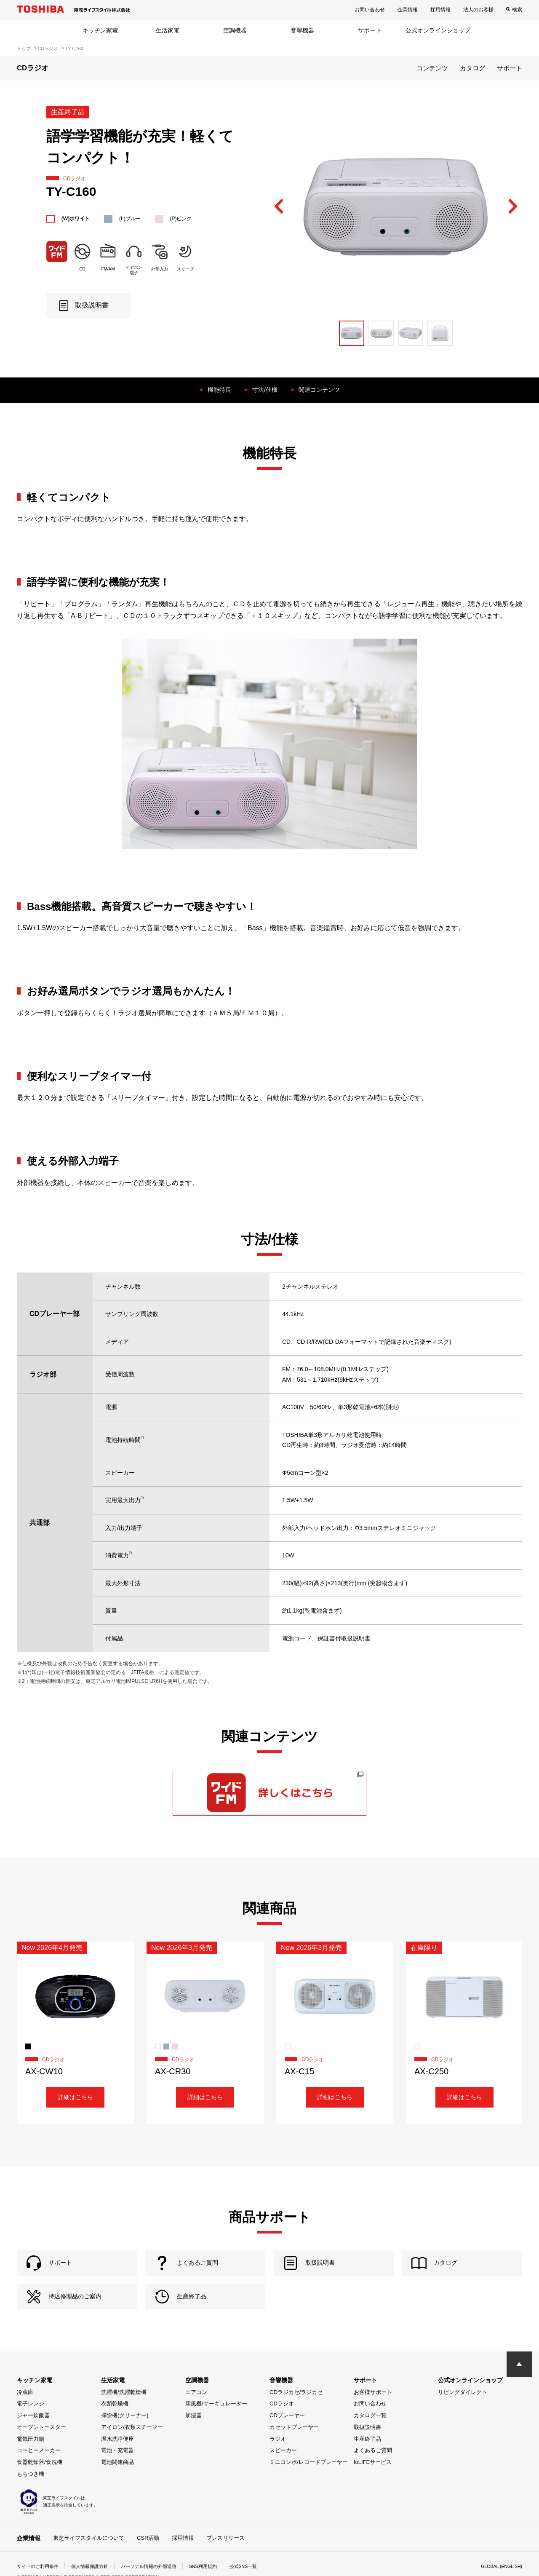 The image size is (539, 2576). I want to click on 企業情報, so click(408, 10).